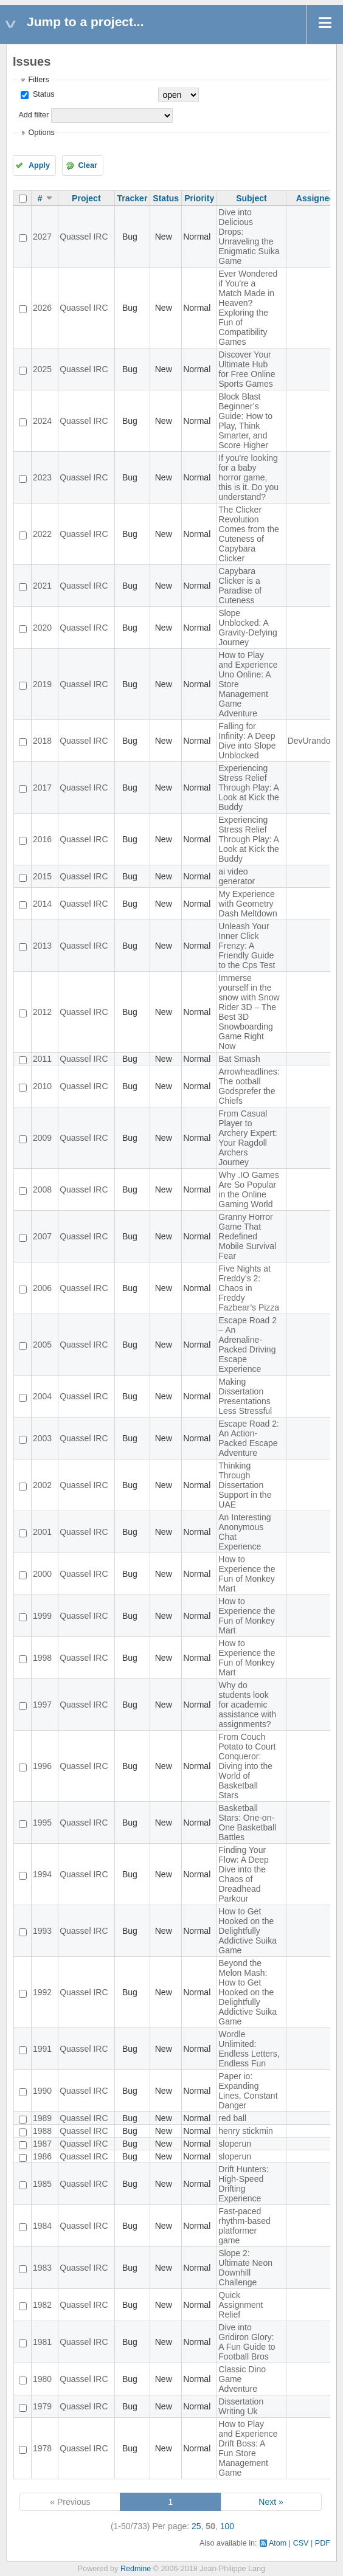 Image resolution: width=343 pixels, height=2576 pixels. I want to click on PDF, so click(322, 2543).